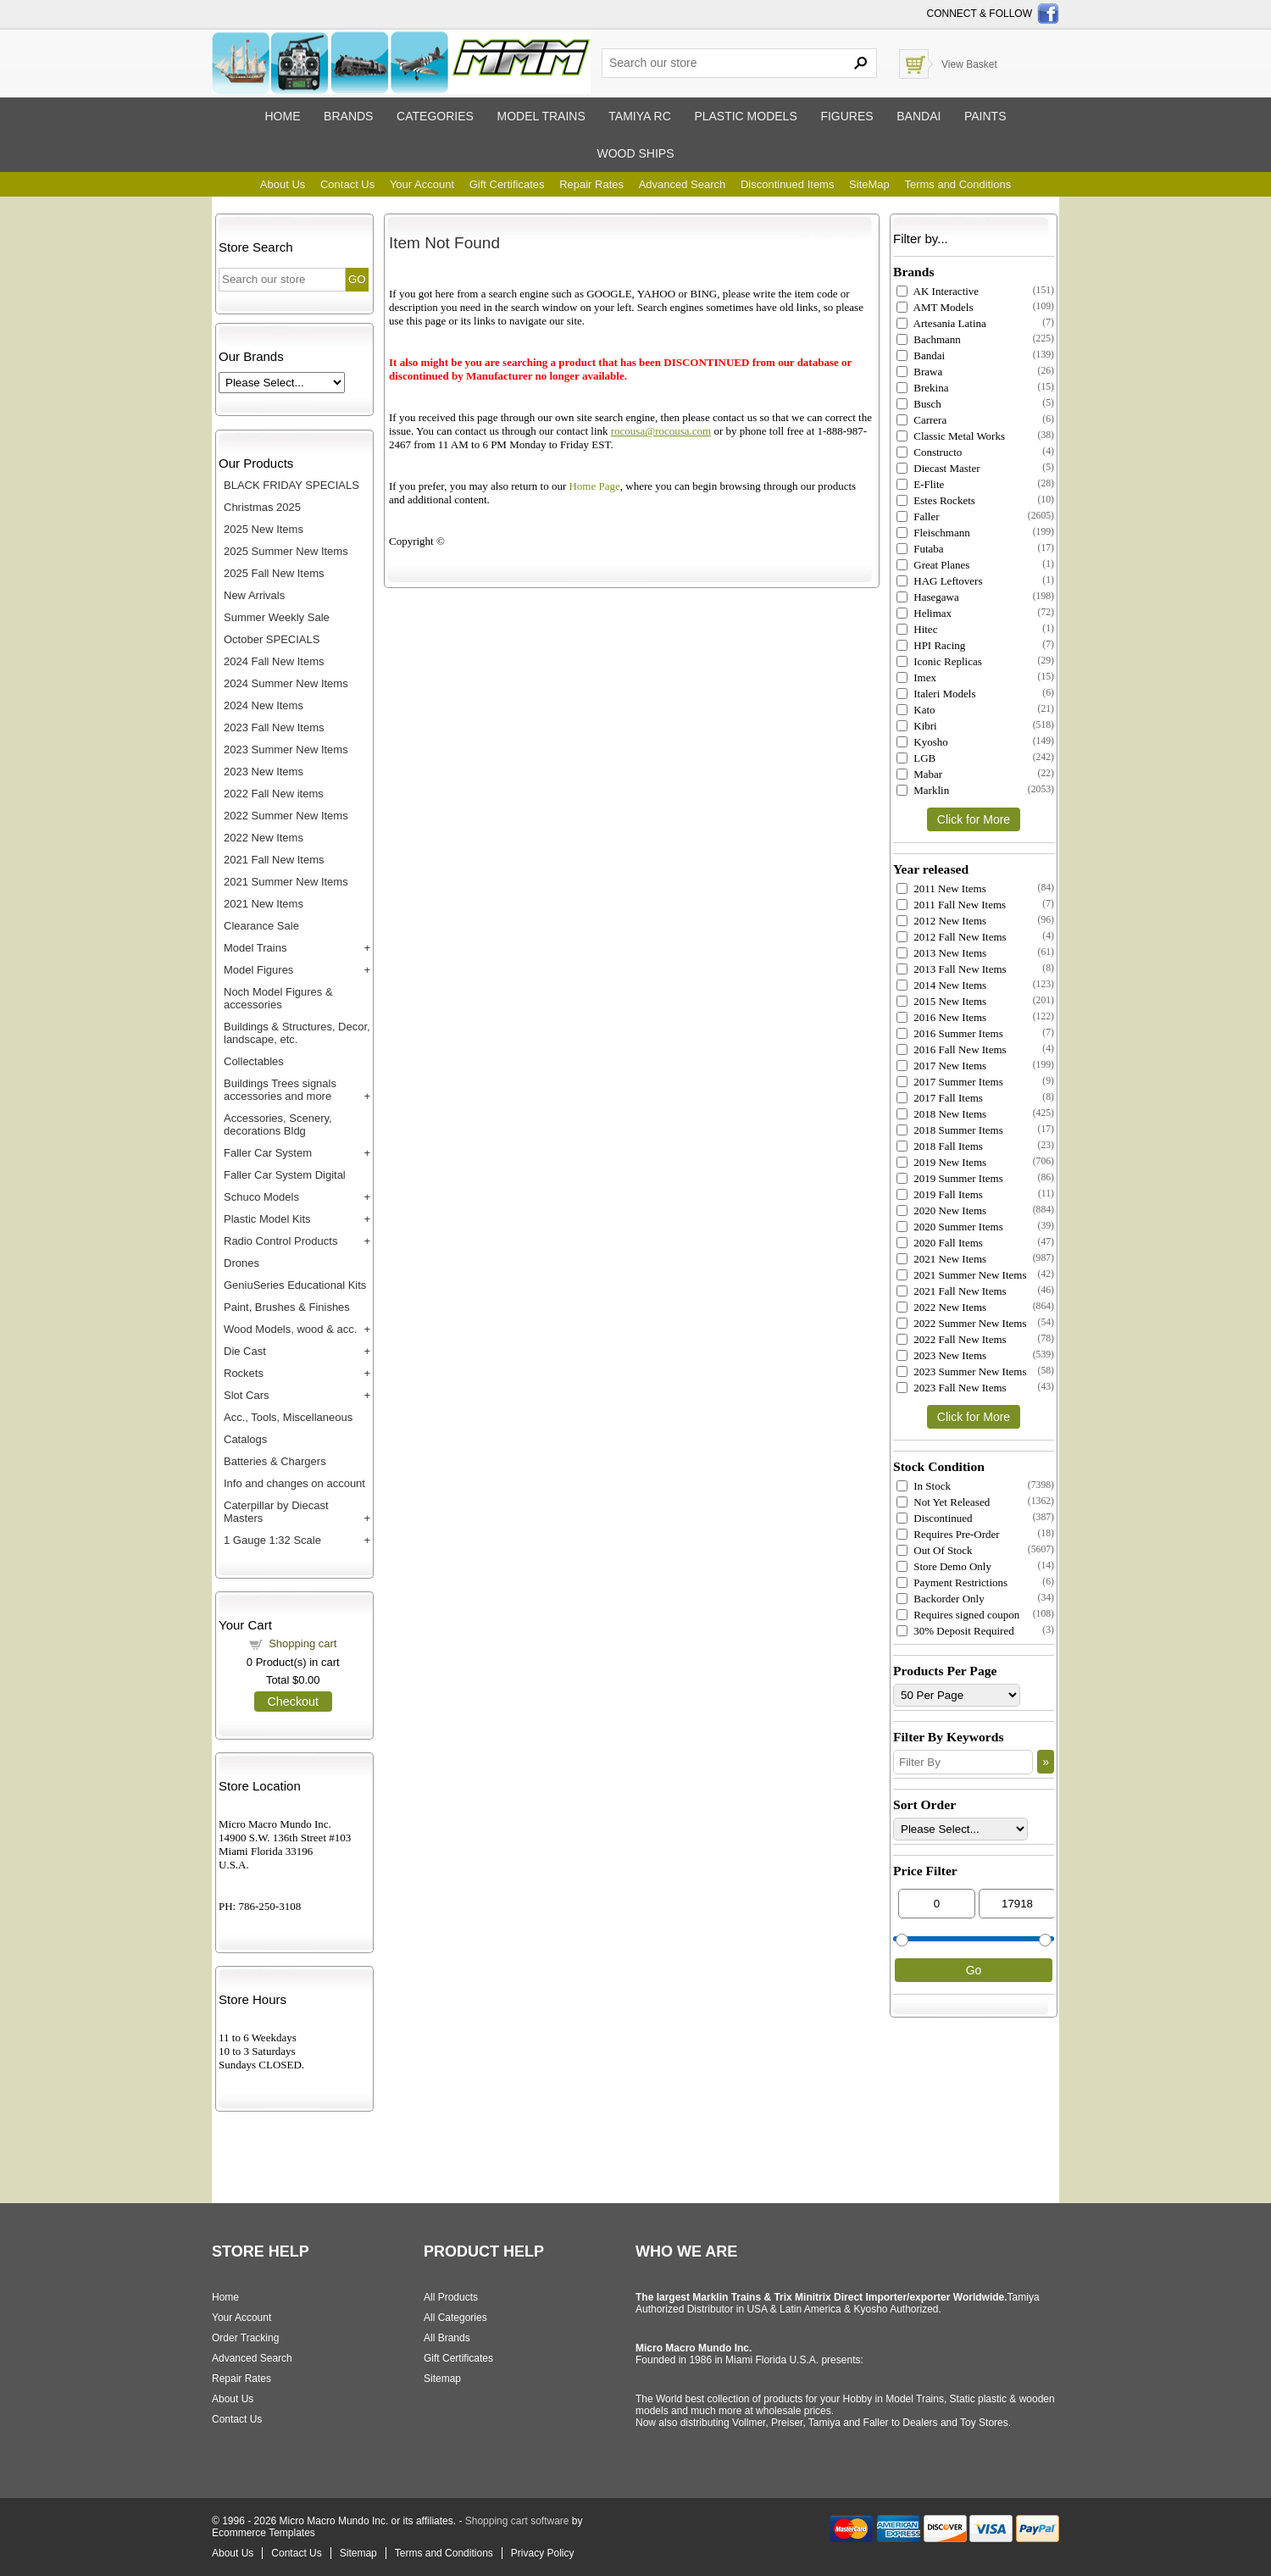  I want to click on Artesania Latina, so click(941, 323).